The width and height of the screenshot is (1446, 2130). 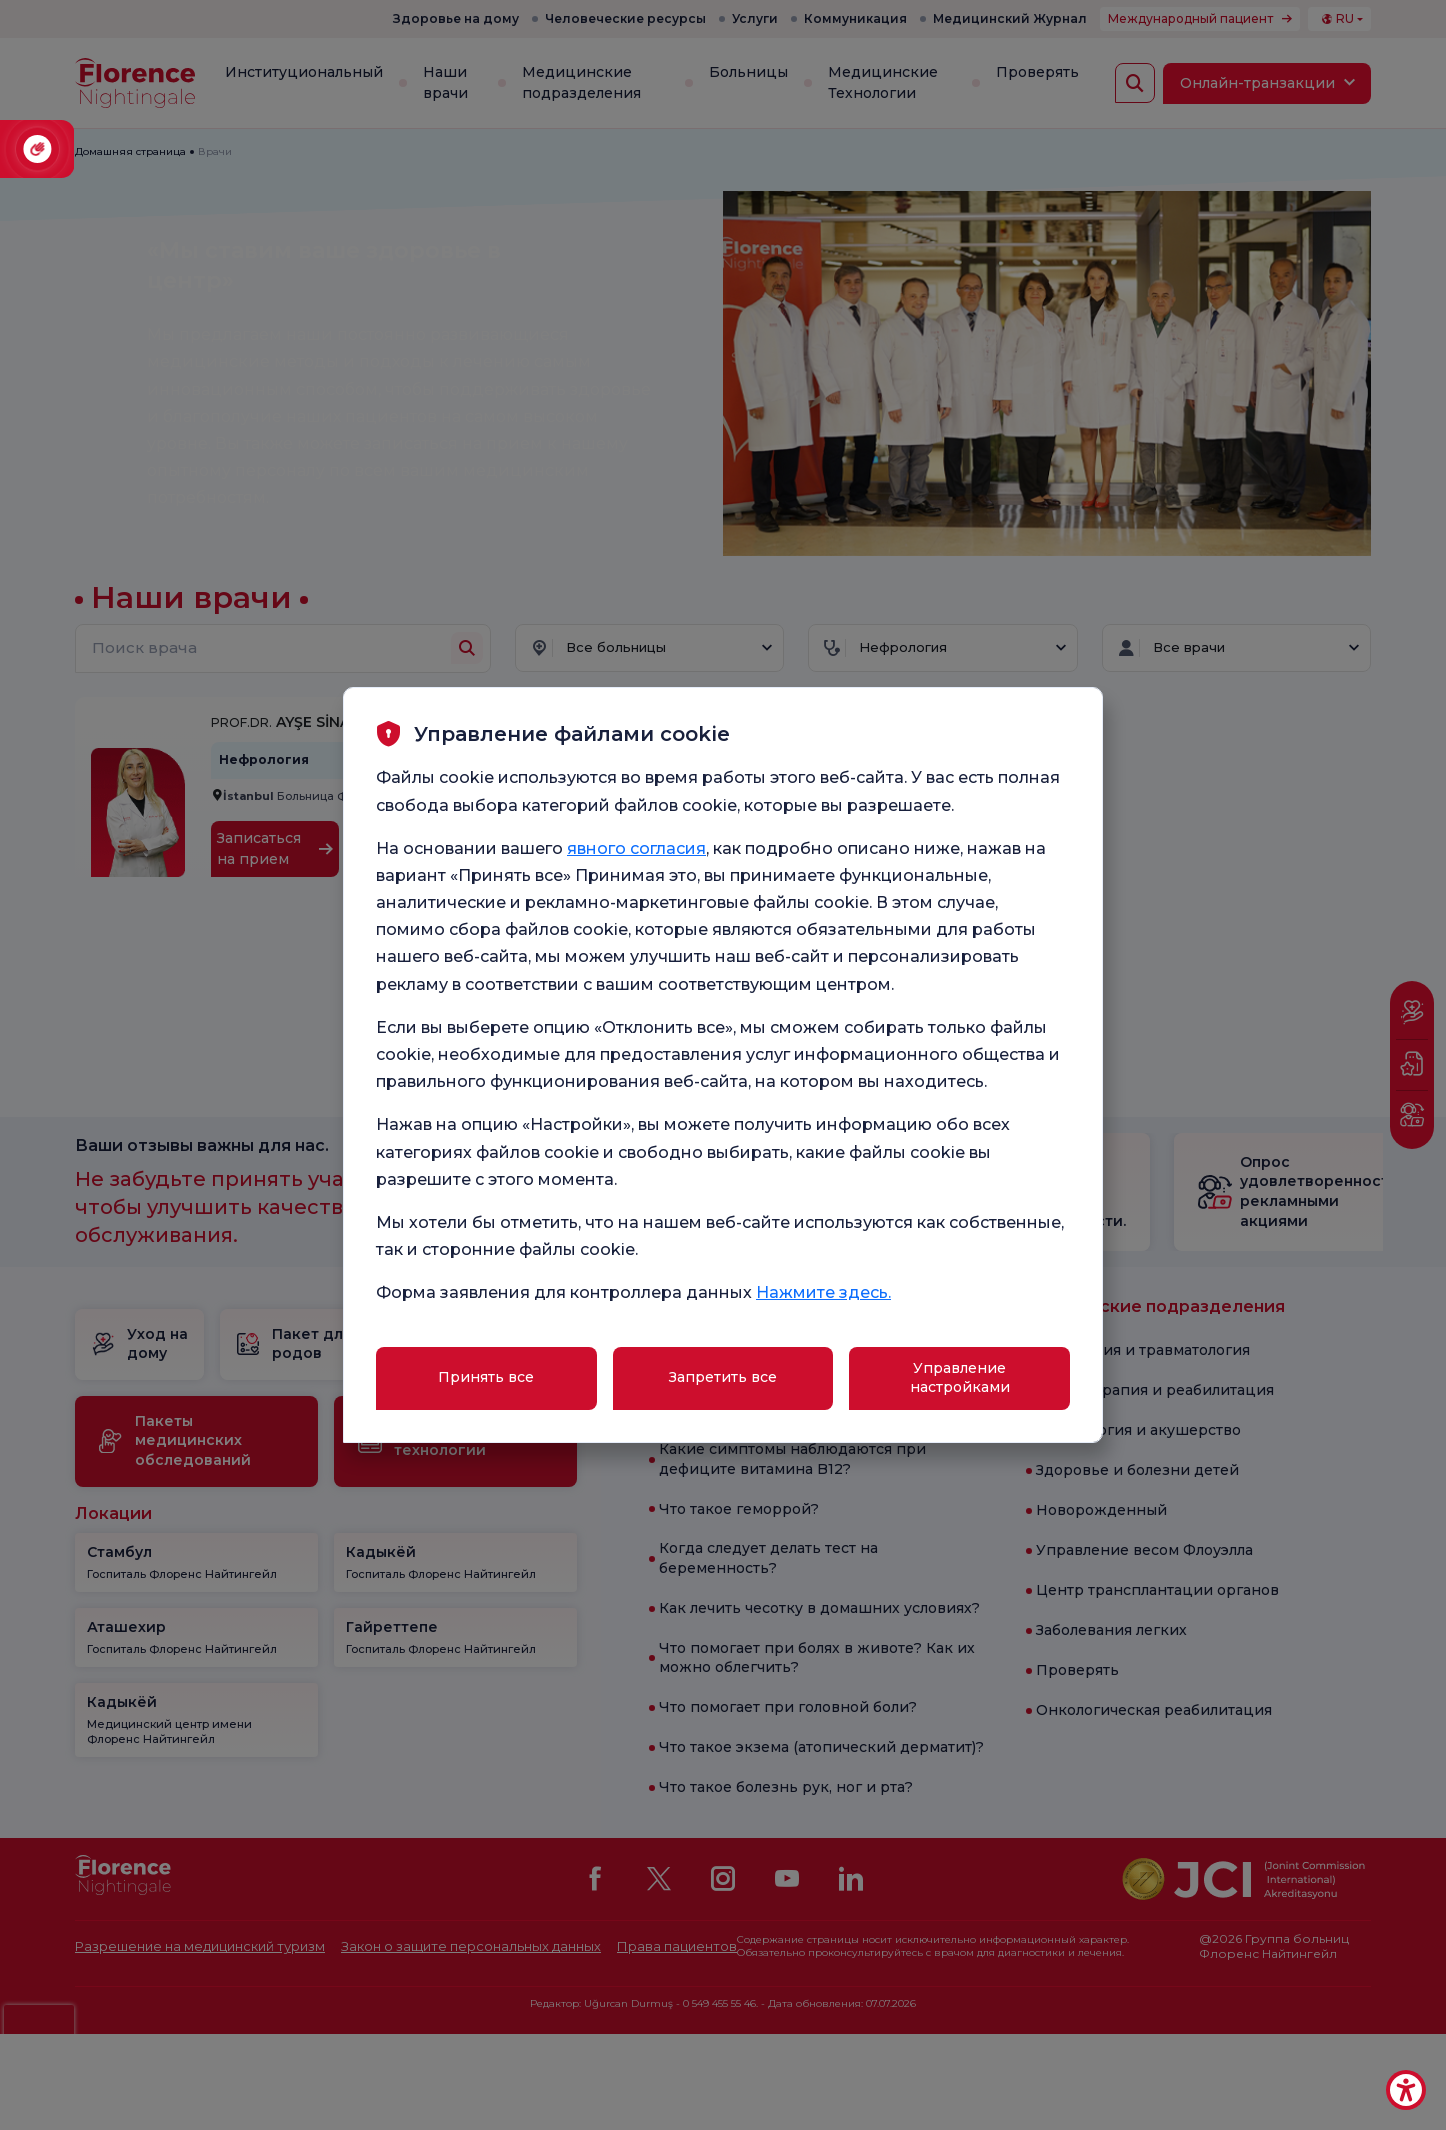 I want to click on явного согласия, so click(x=636, y=848).